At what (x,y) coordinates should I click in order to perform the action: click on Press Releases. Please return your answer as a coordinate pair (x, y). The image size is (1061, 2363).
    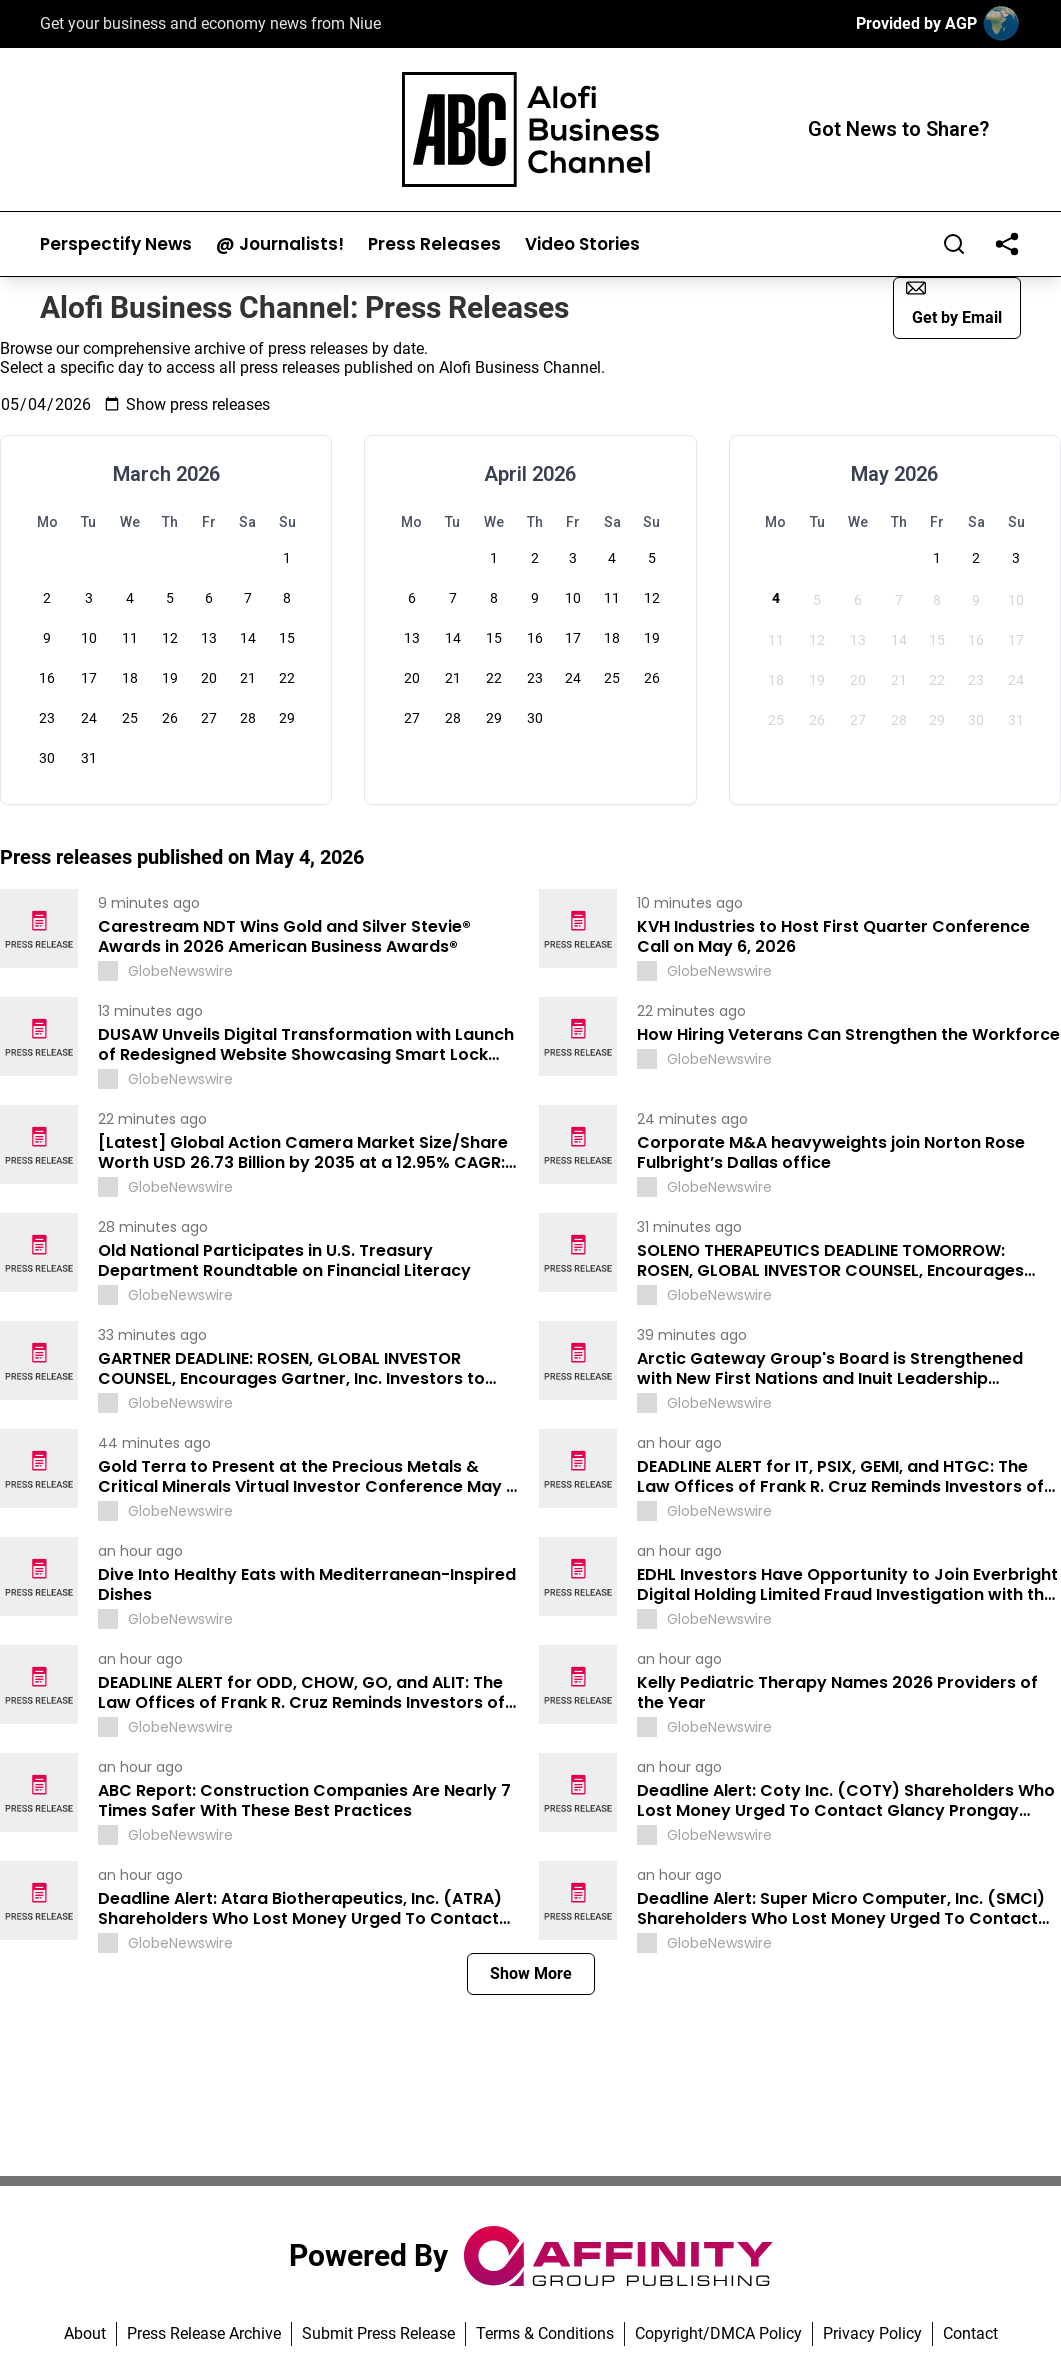
    Looking at the image, I should click on (434, 244).